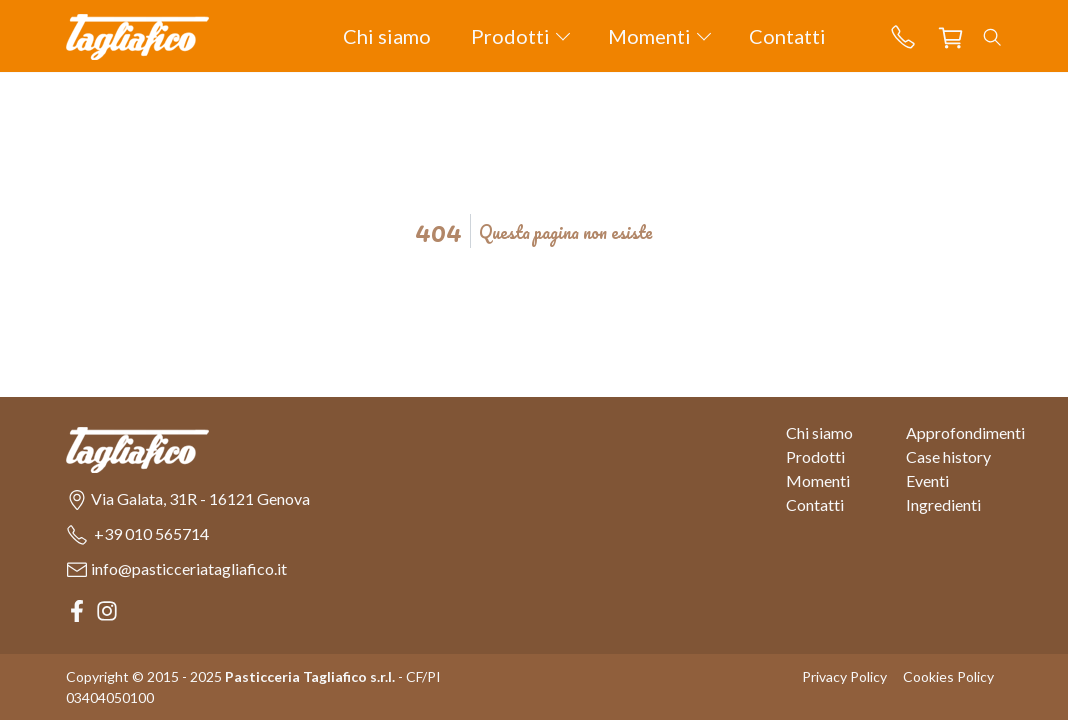 Image resolution: width=1068 pixels, height=720 pixels. What do you see at coordinates (927, 480) in the screenshot?
I see `Eventi` at bounding box center [927, 480].